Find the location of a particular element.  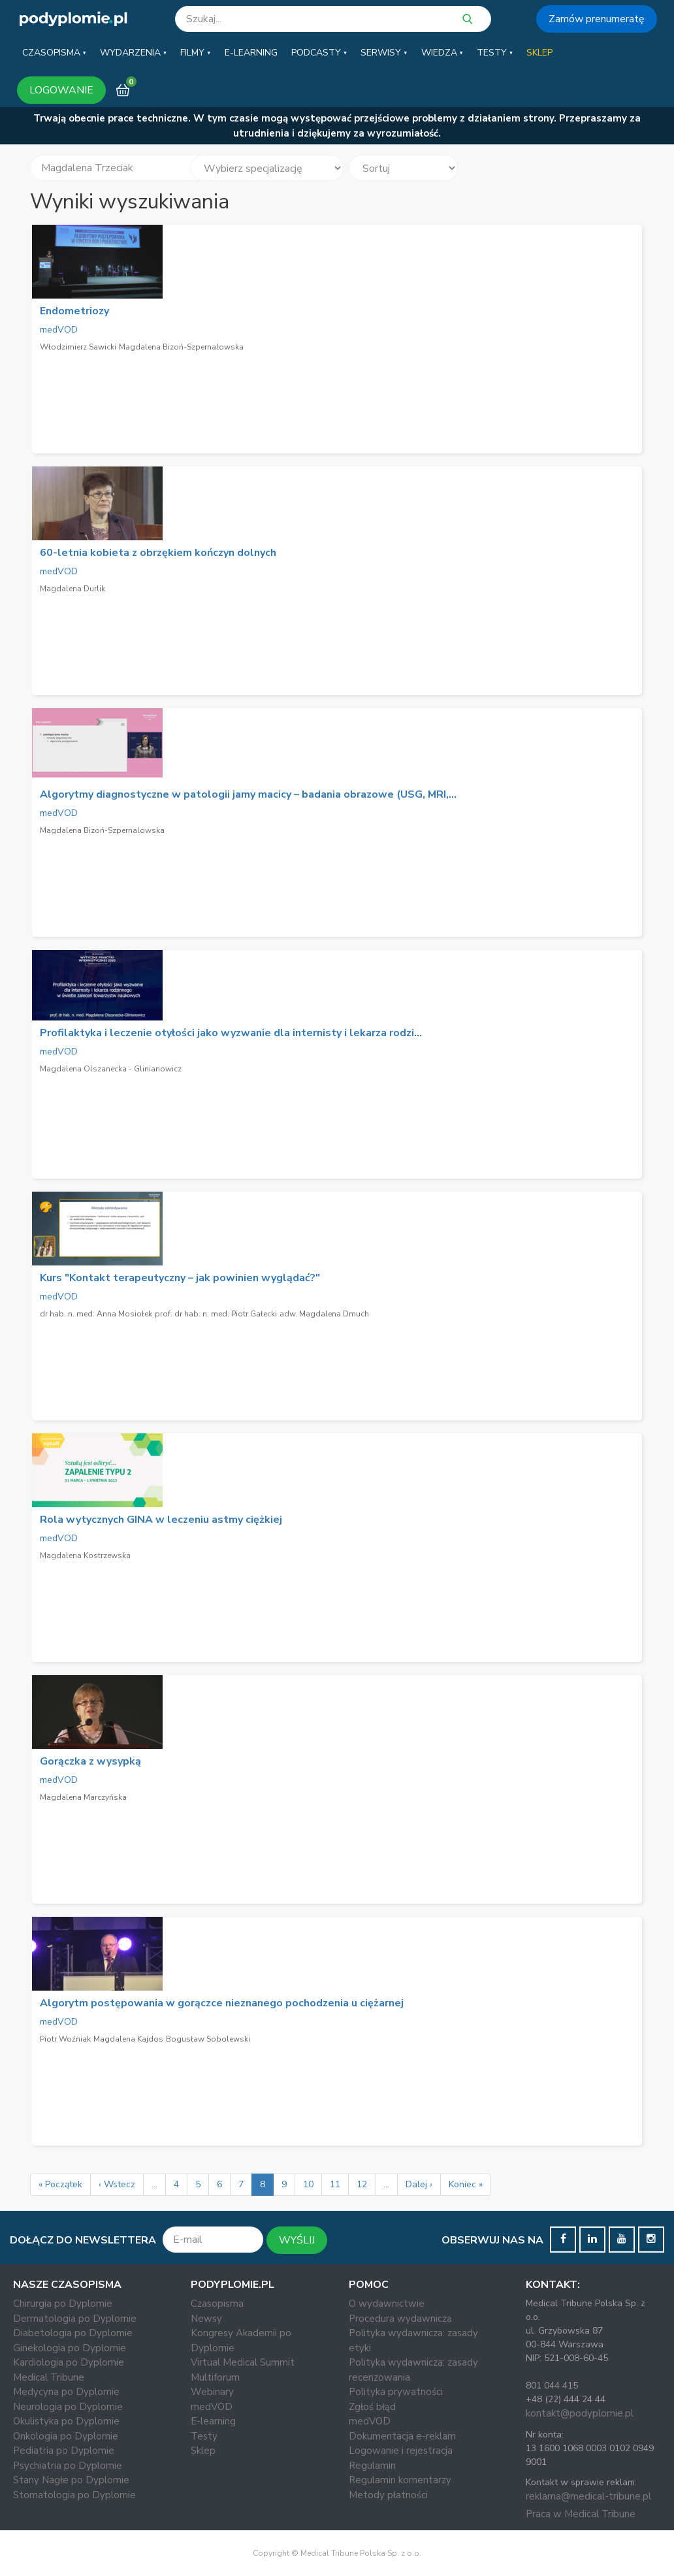

Polityka prywatności is located at coordinates (396, 2391).